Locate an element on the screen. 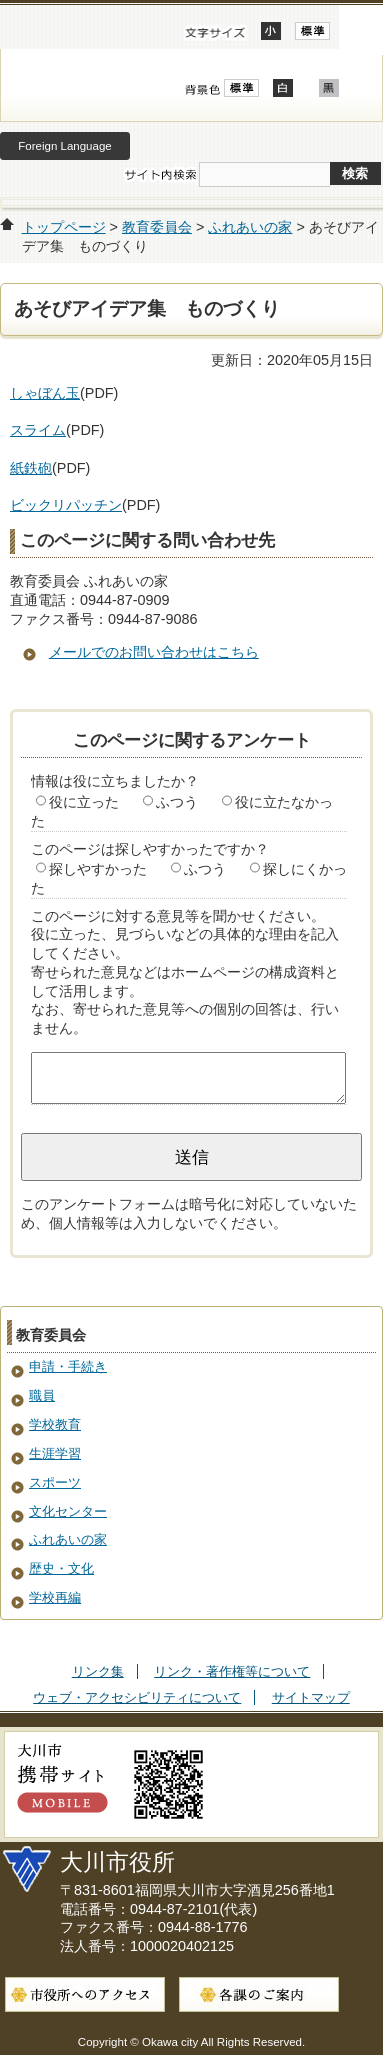 This screenshot has height=2055, width=383. ふつう is located at coordinates (177, 802).